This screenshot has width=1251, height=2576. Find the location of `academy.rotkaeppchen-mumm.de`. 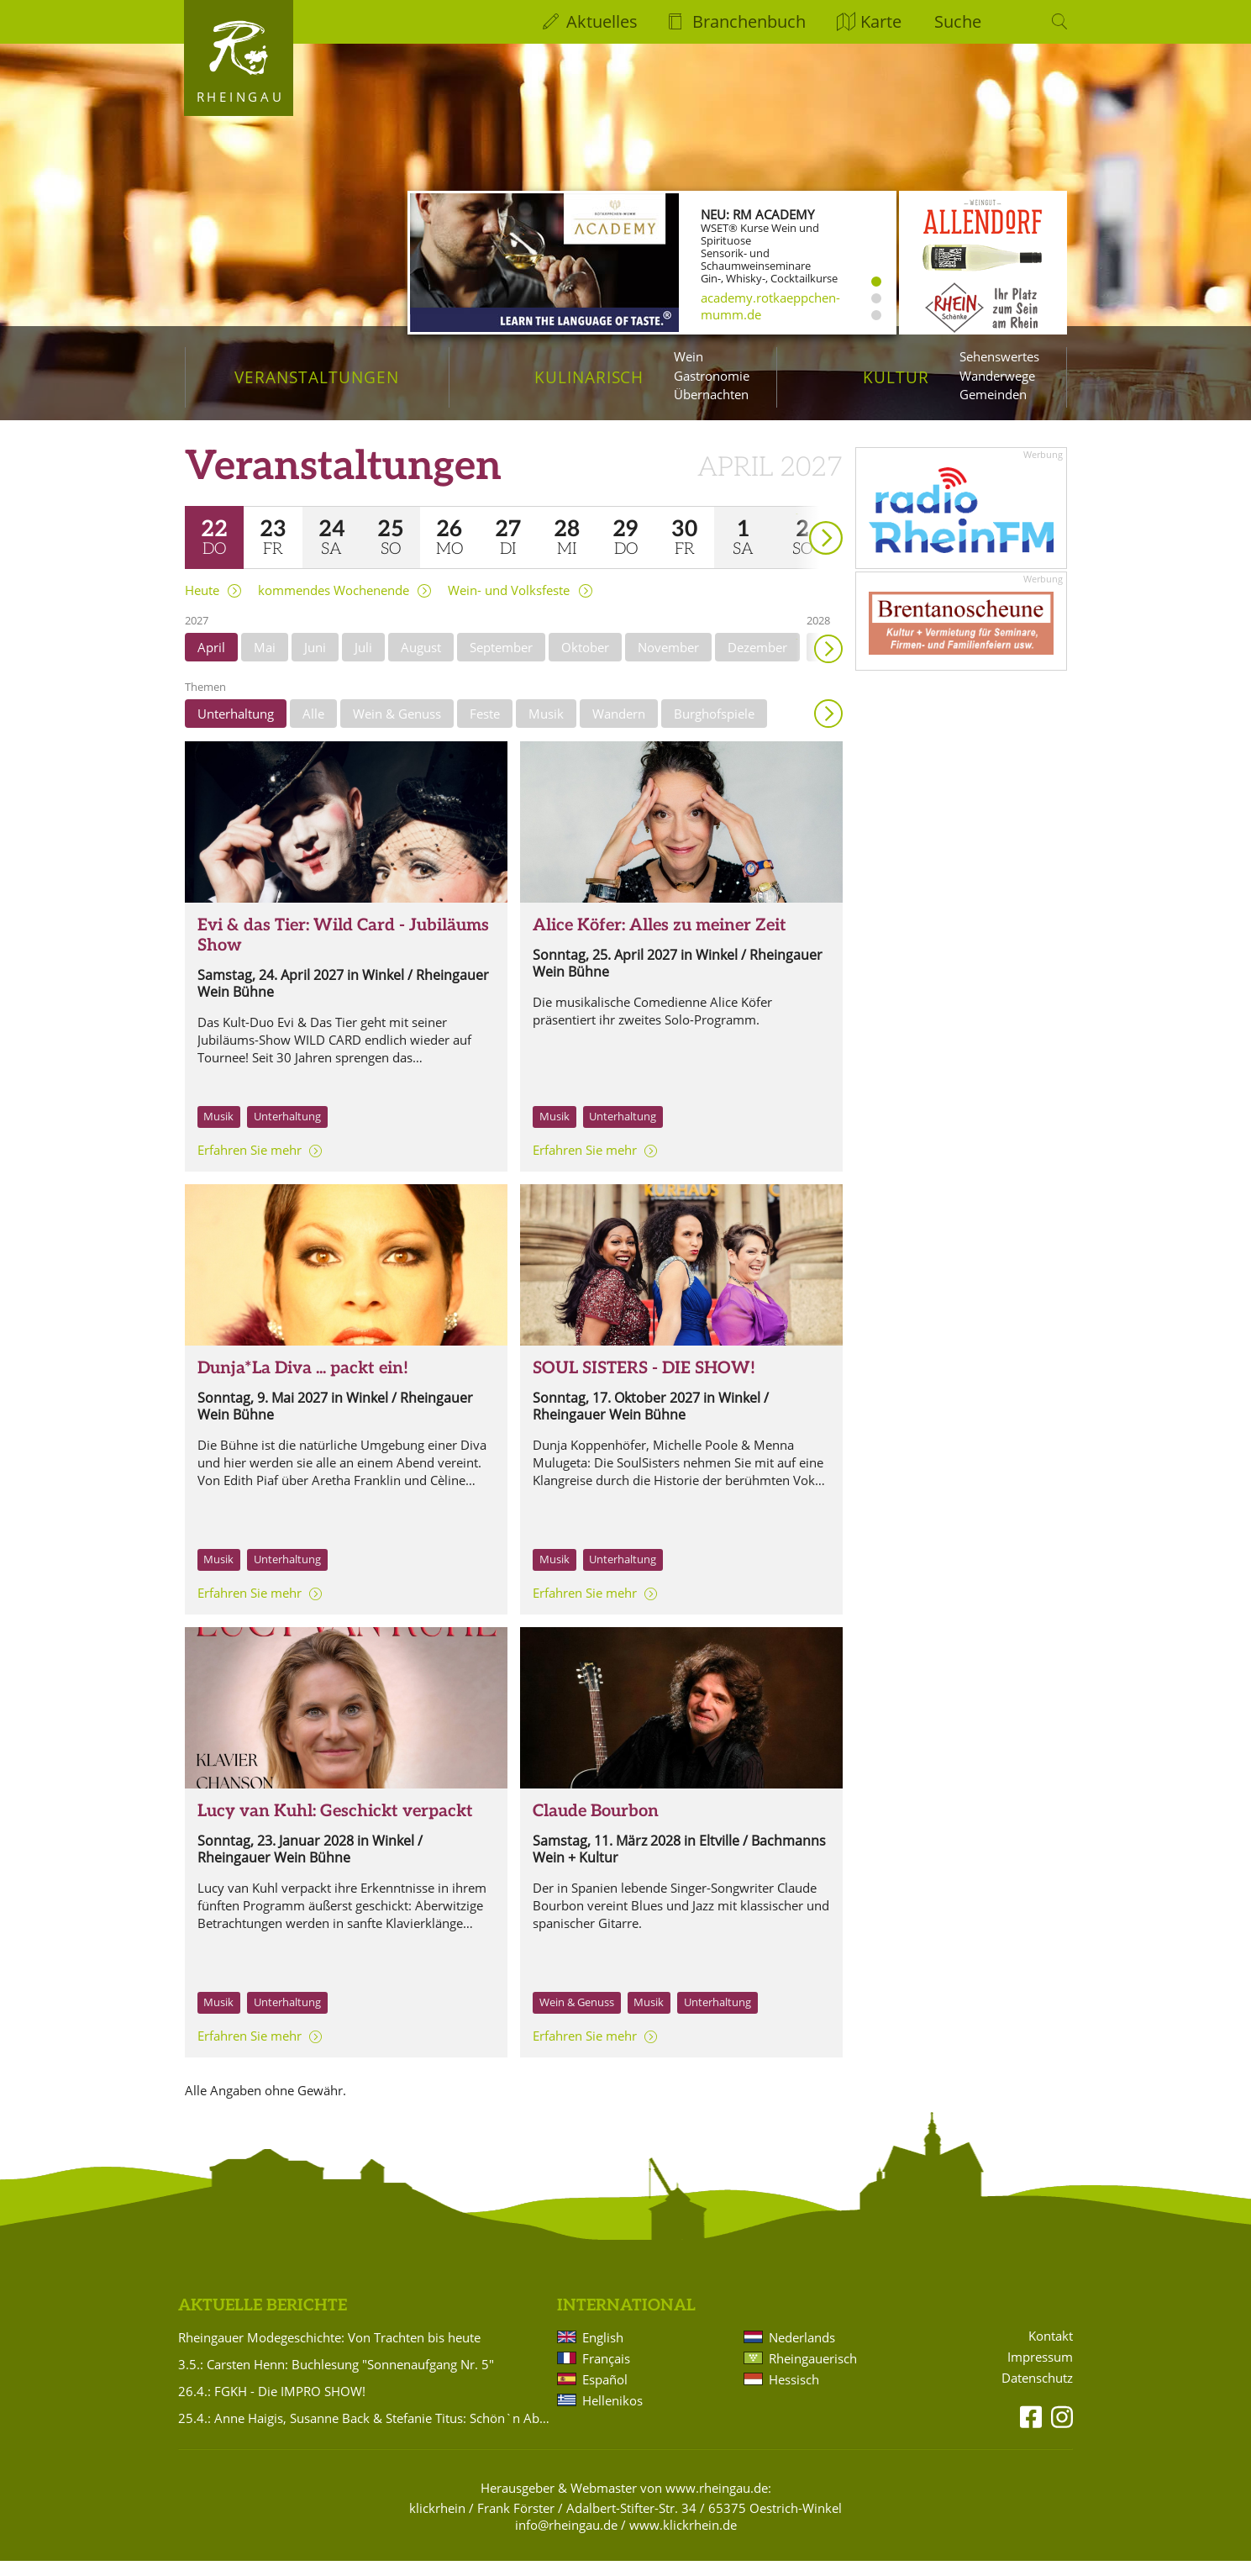

academy.rotkaeppchen-mumm.de is located at coordinates (770, 306).